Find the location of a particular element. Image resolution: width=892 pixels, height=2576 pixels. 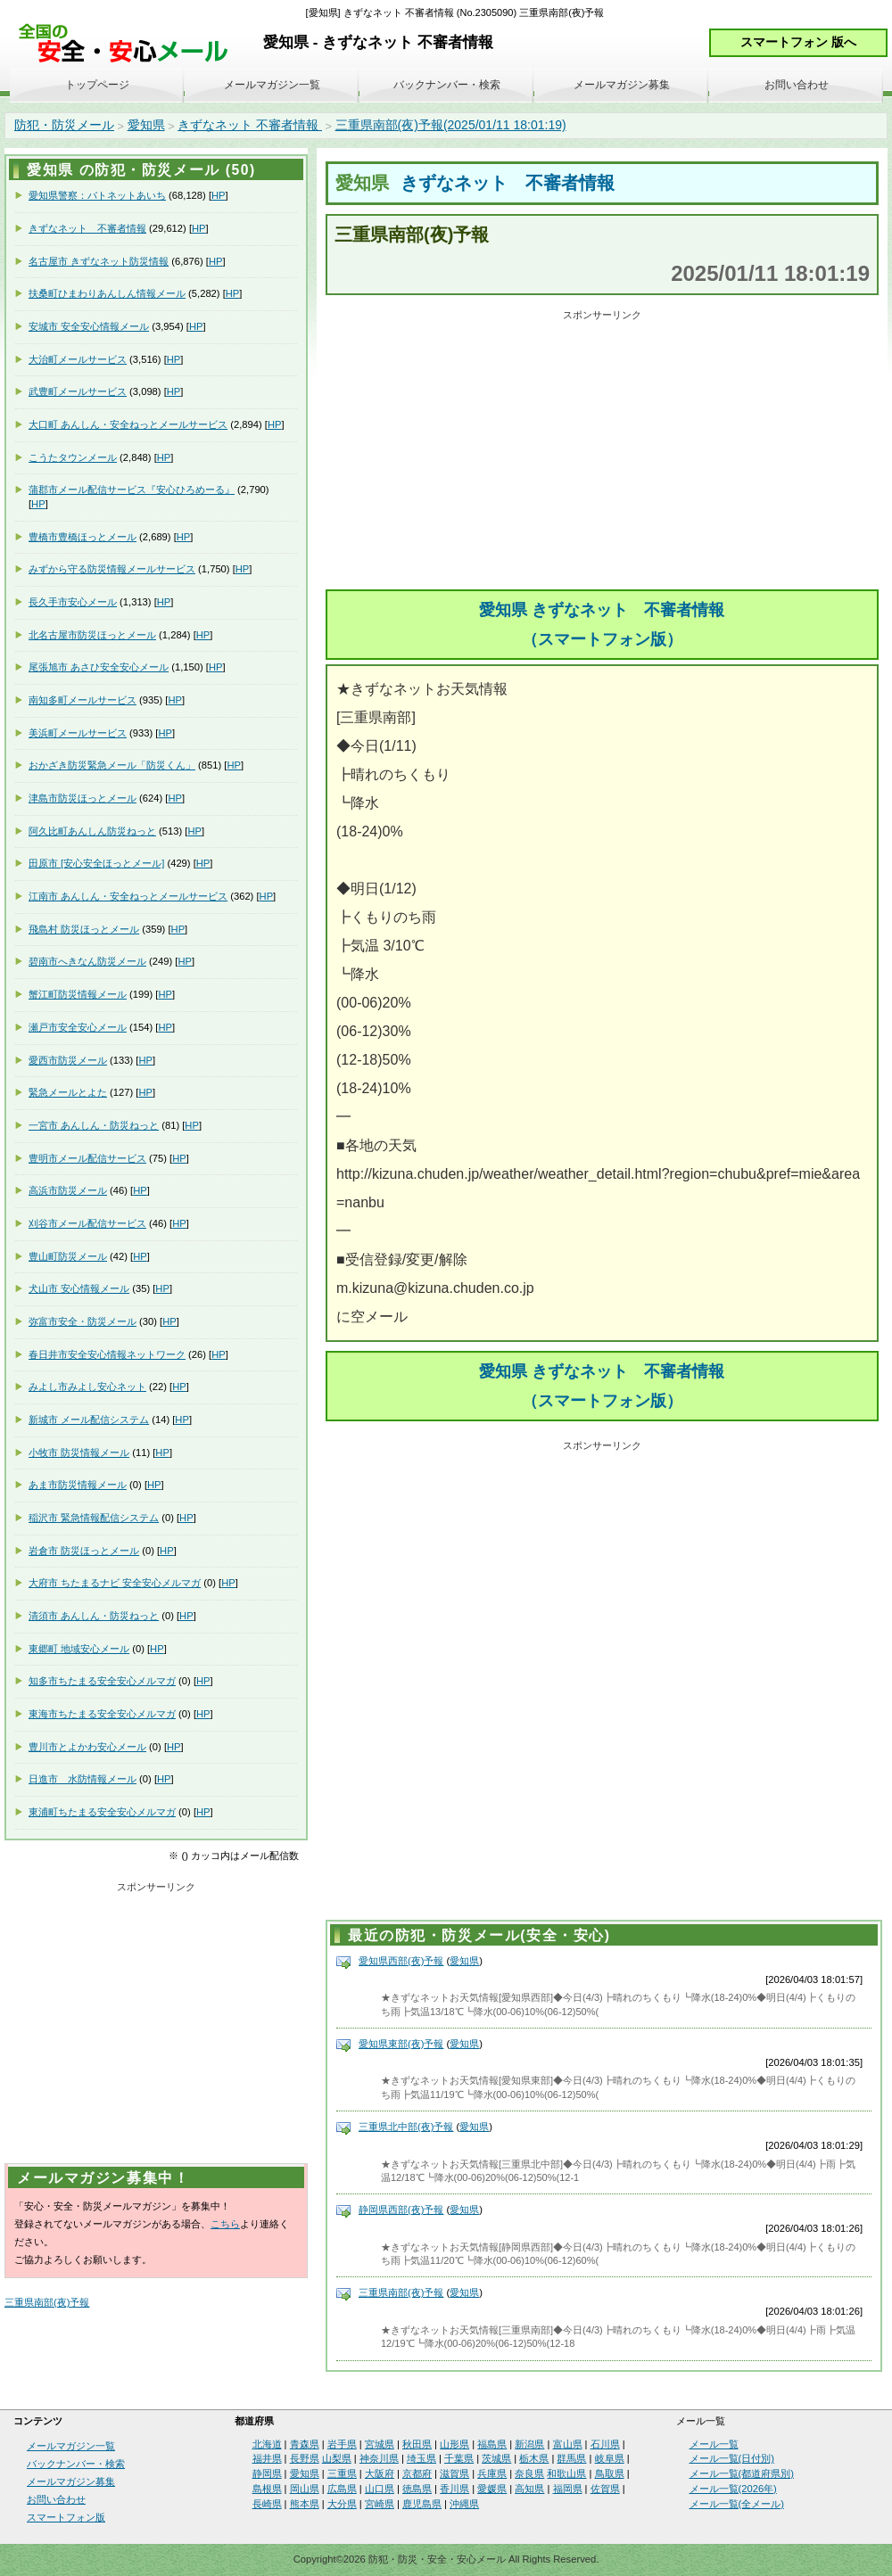

安全・安心メール、防災メール、防犯メール、不審者情報 is located at coordinates (129, 44).